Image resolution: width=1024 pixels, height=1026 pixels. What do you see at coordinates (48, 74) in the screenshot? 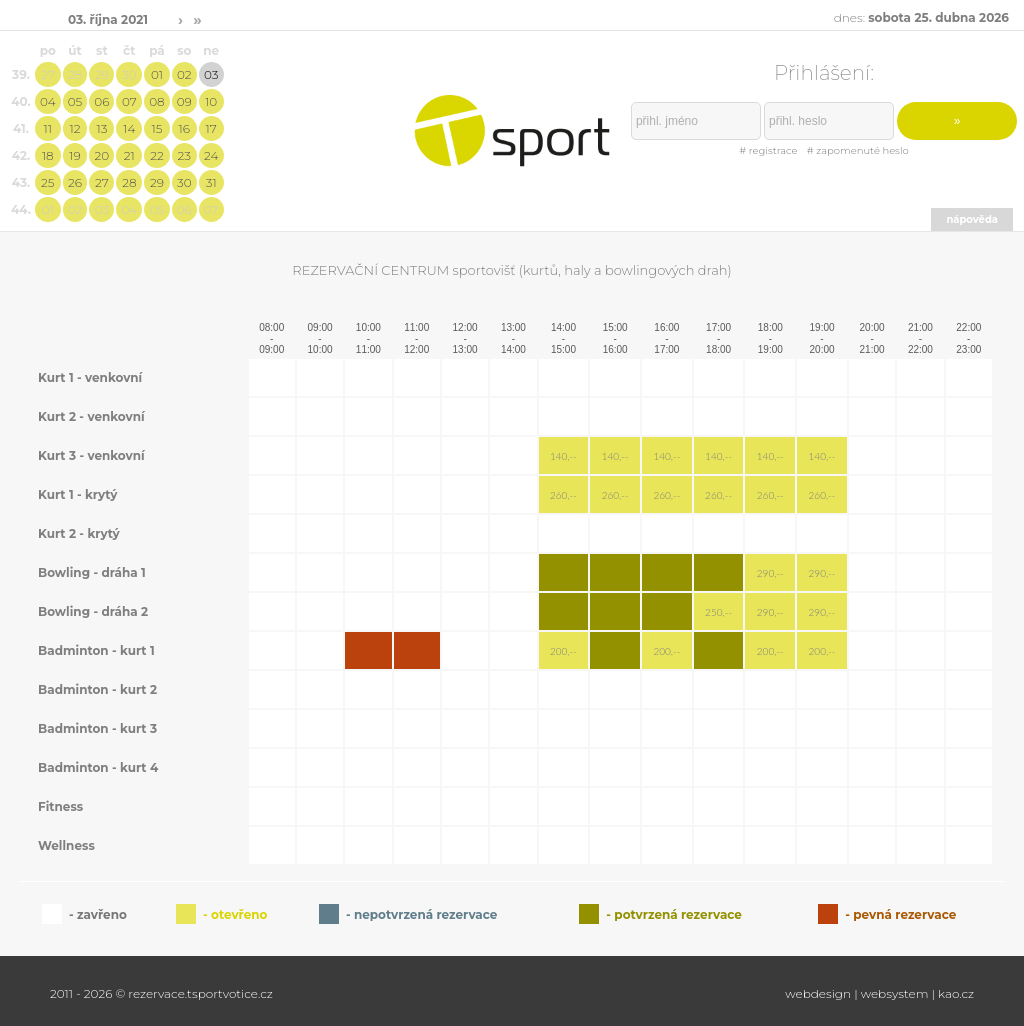
I see `27` at bounding box center [48, 74].